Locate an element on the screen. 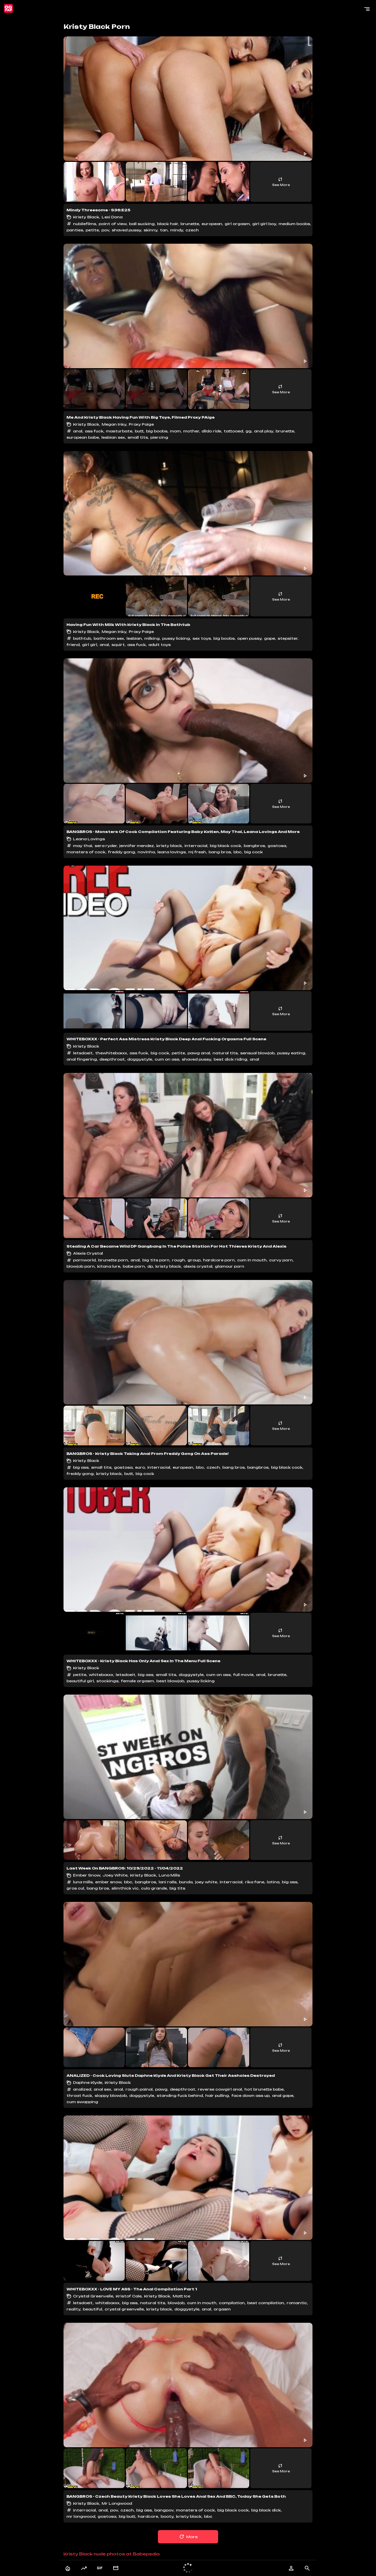 The height and width of the screenshot is (2576, 376). european is located at coordinates (212, 224).